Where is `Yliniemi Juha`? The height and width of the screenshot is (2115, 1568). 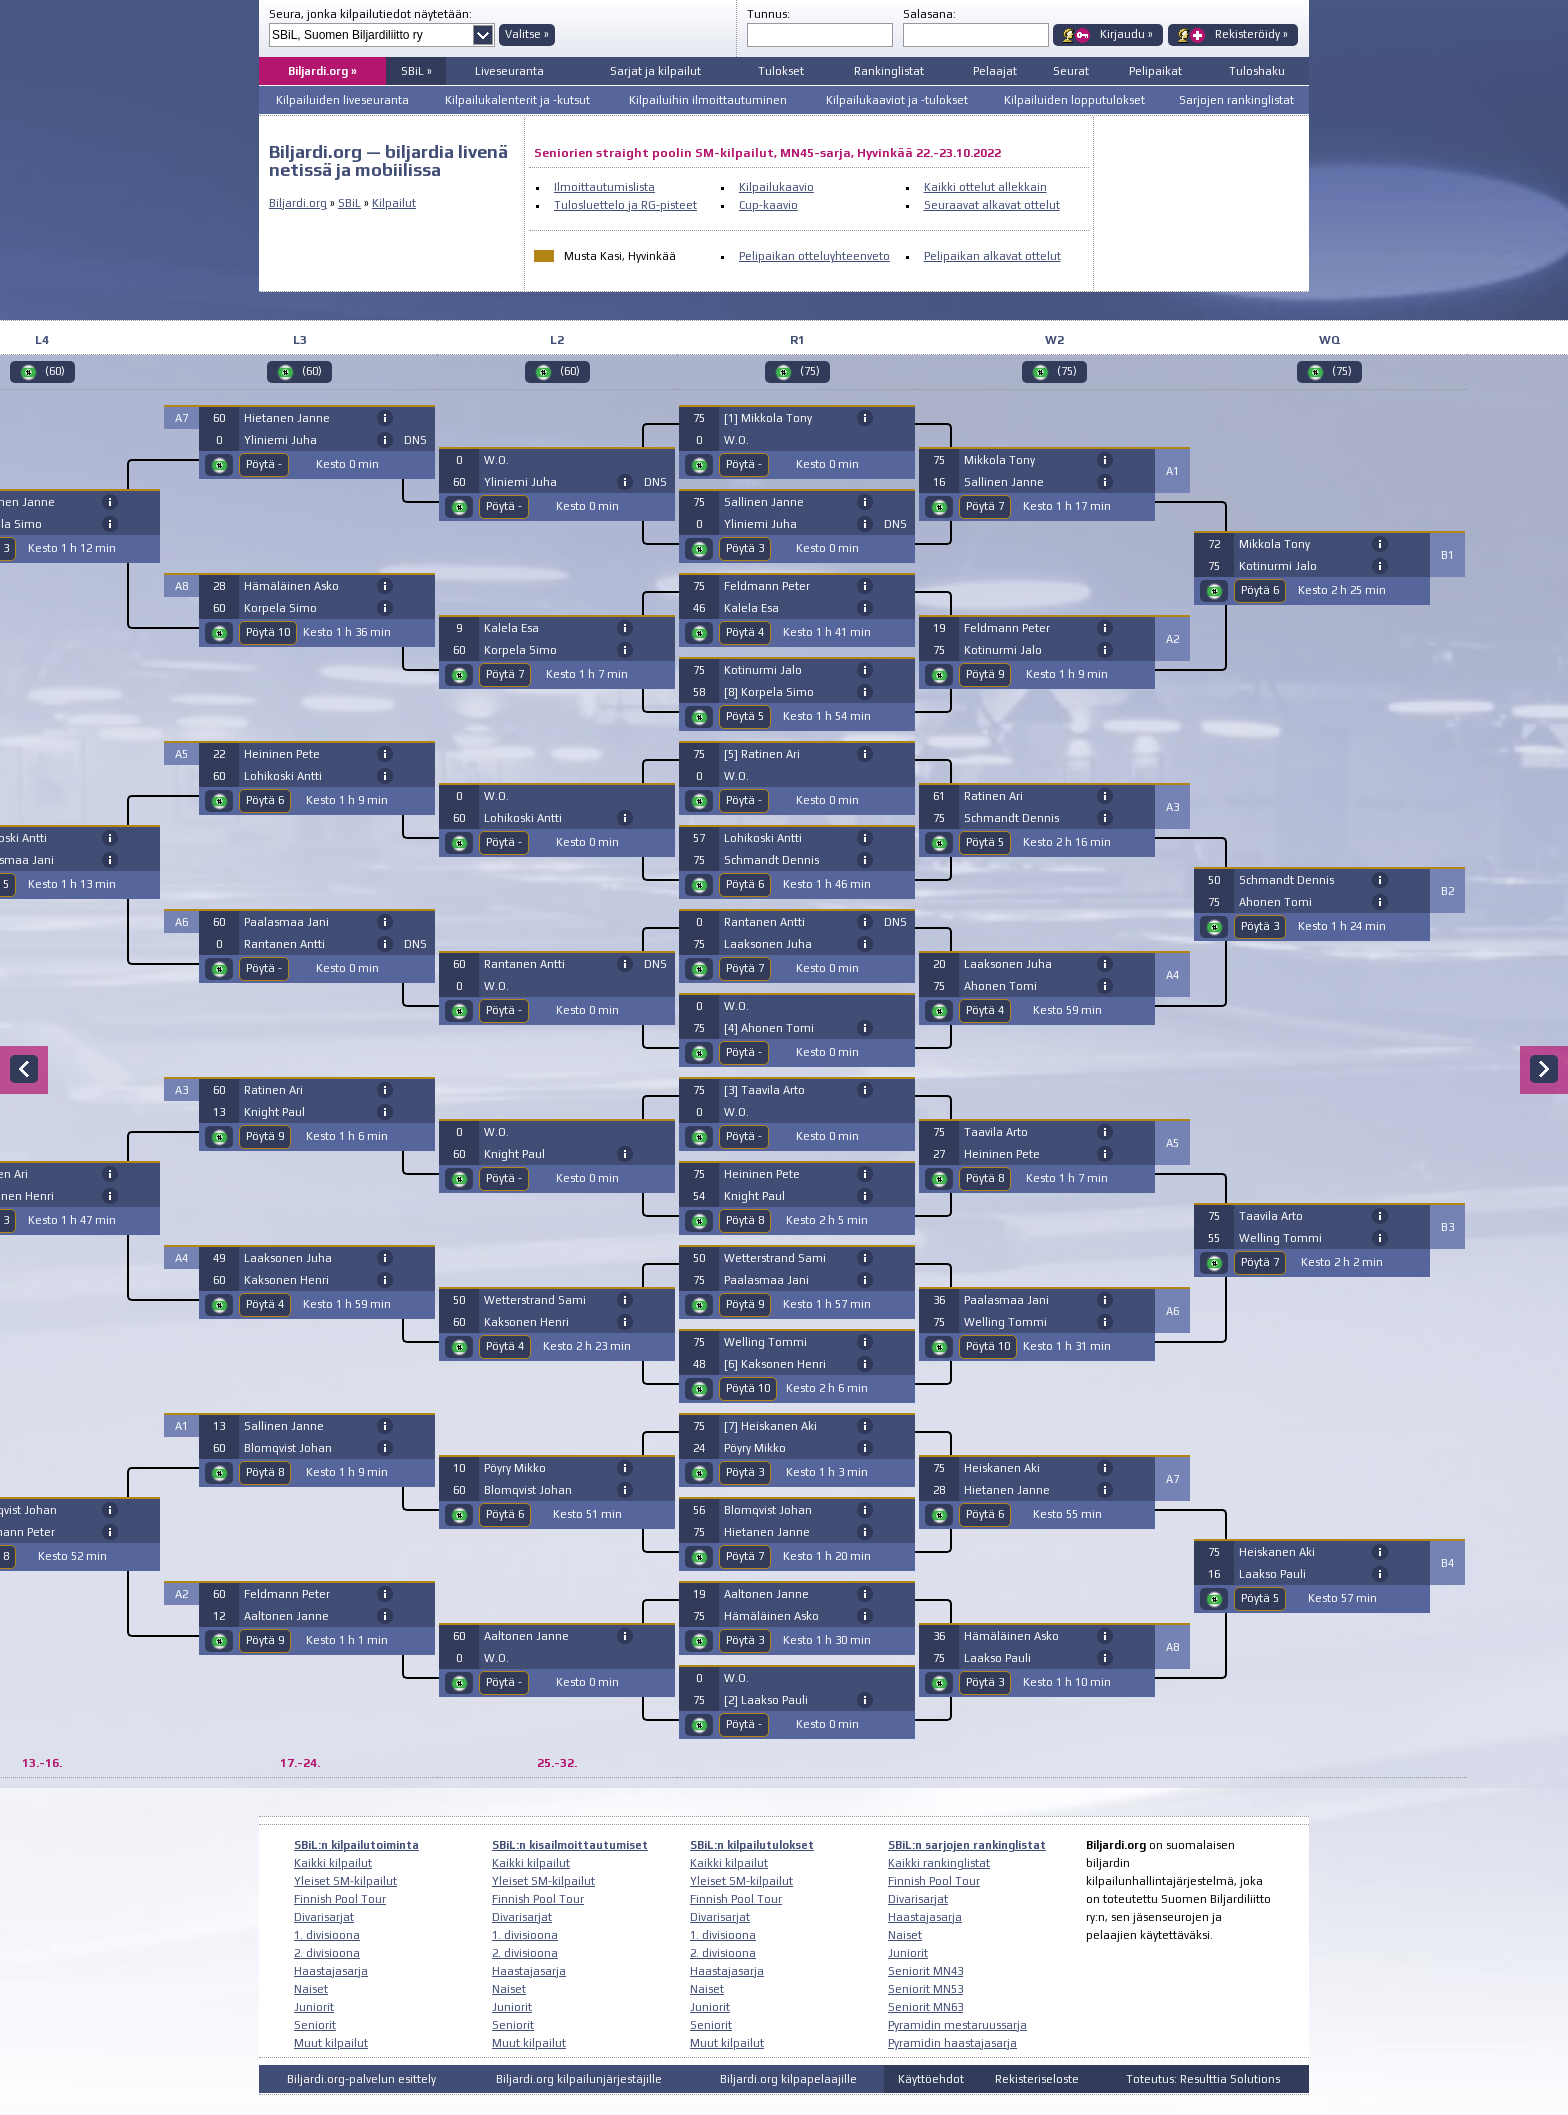
Yliniemi Juha is located at coordinates (280, 440).